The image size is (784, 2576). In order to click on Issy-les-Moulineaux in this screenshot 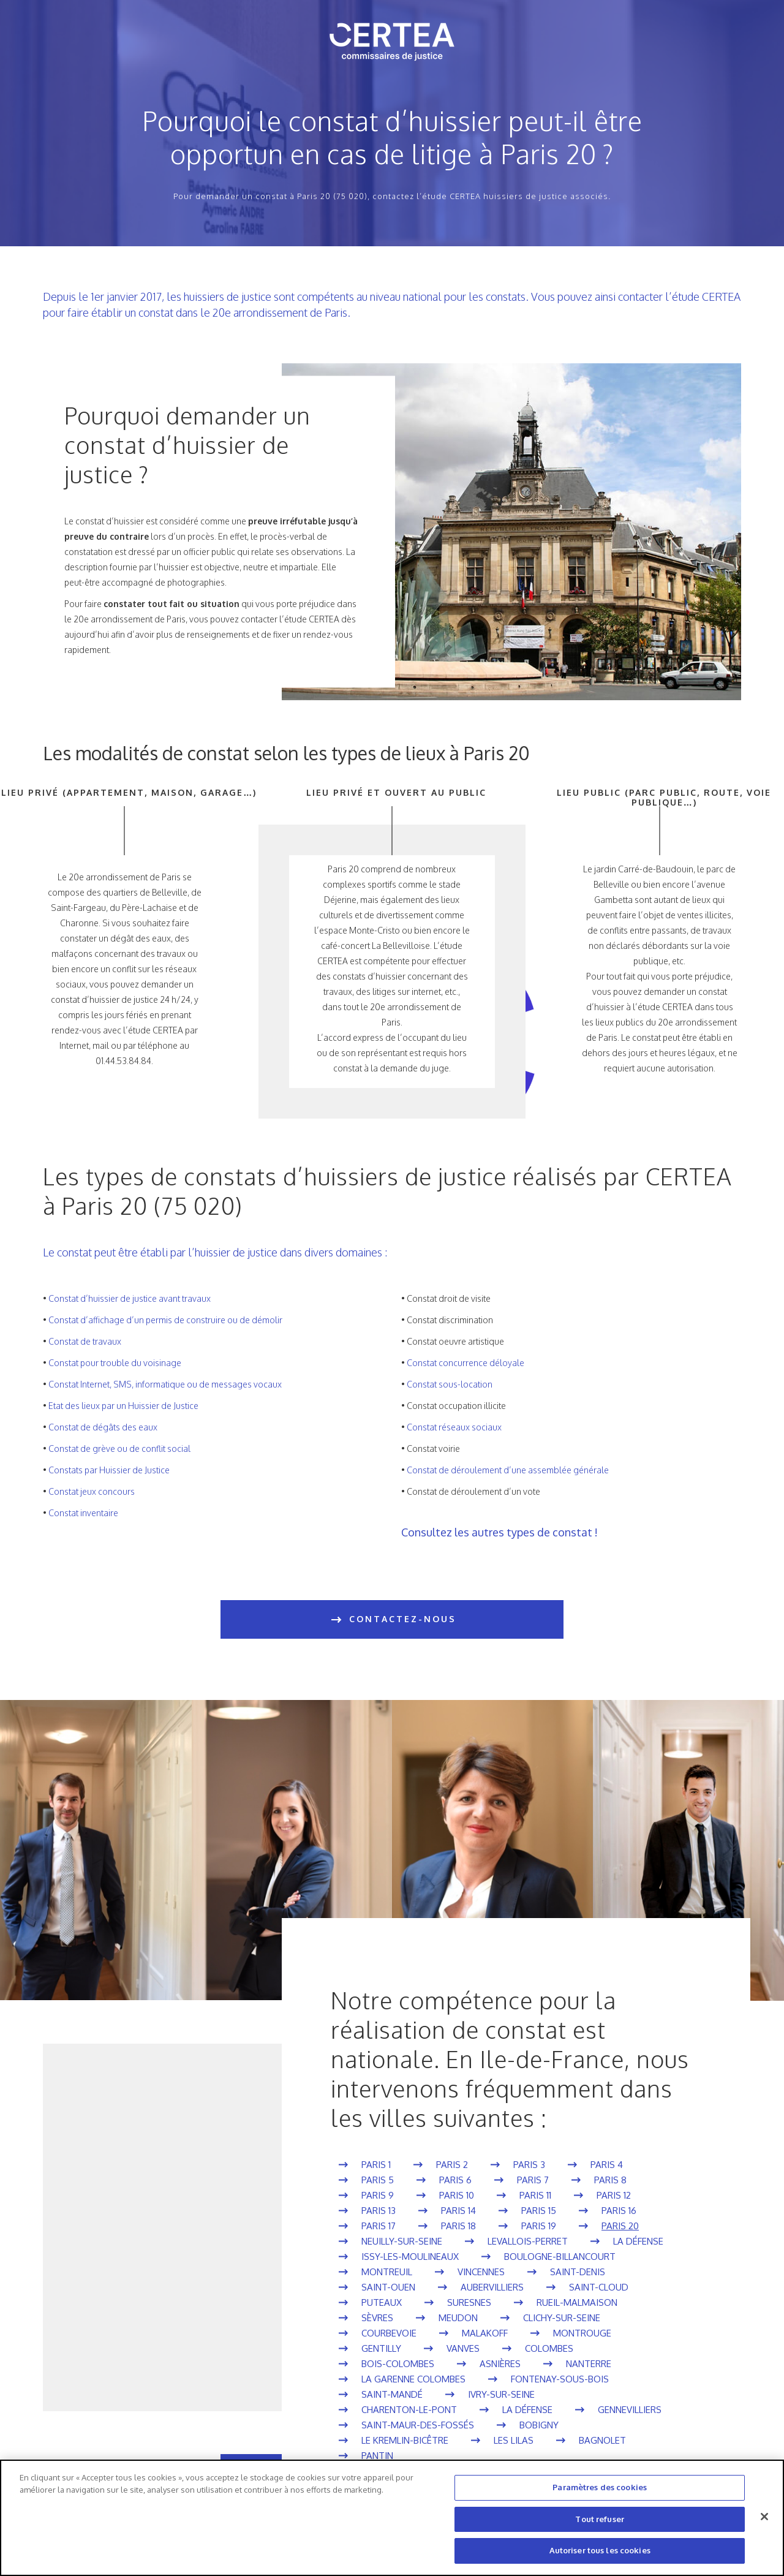, I will do `click(410, 2256)`.